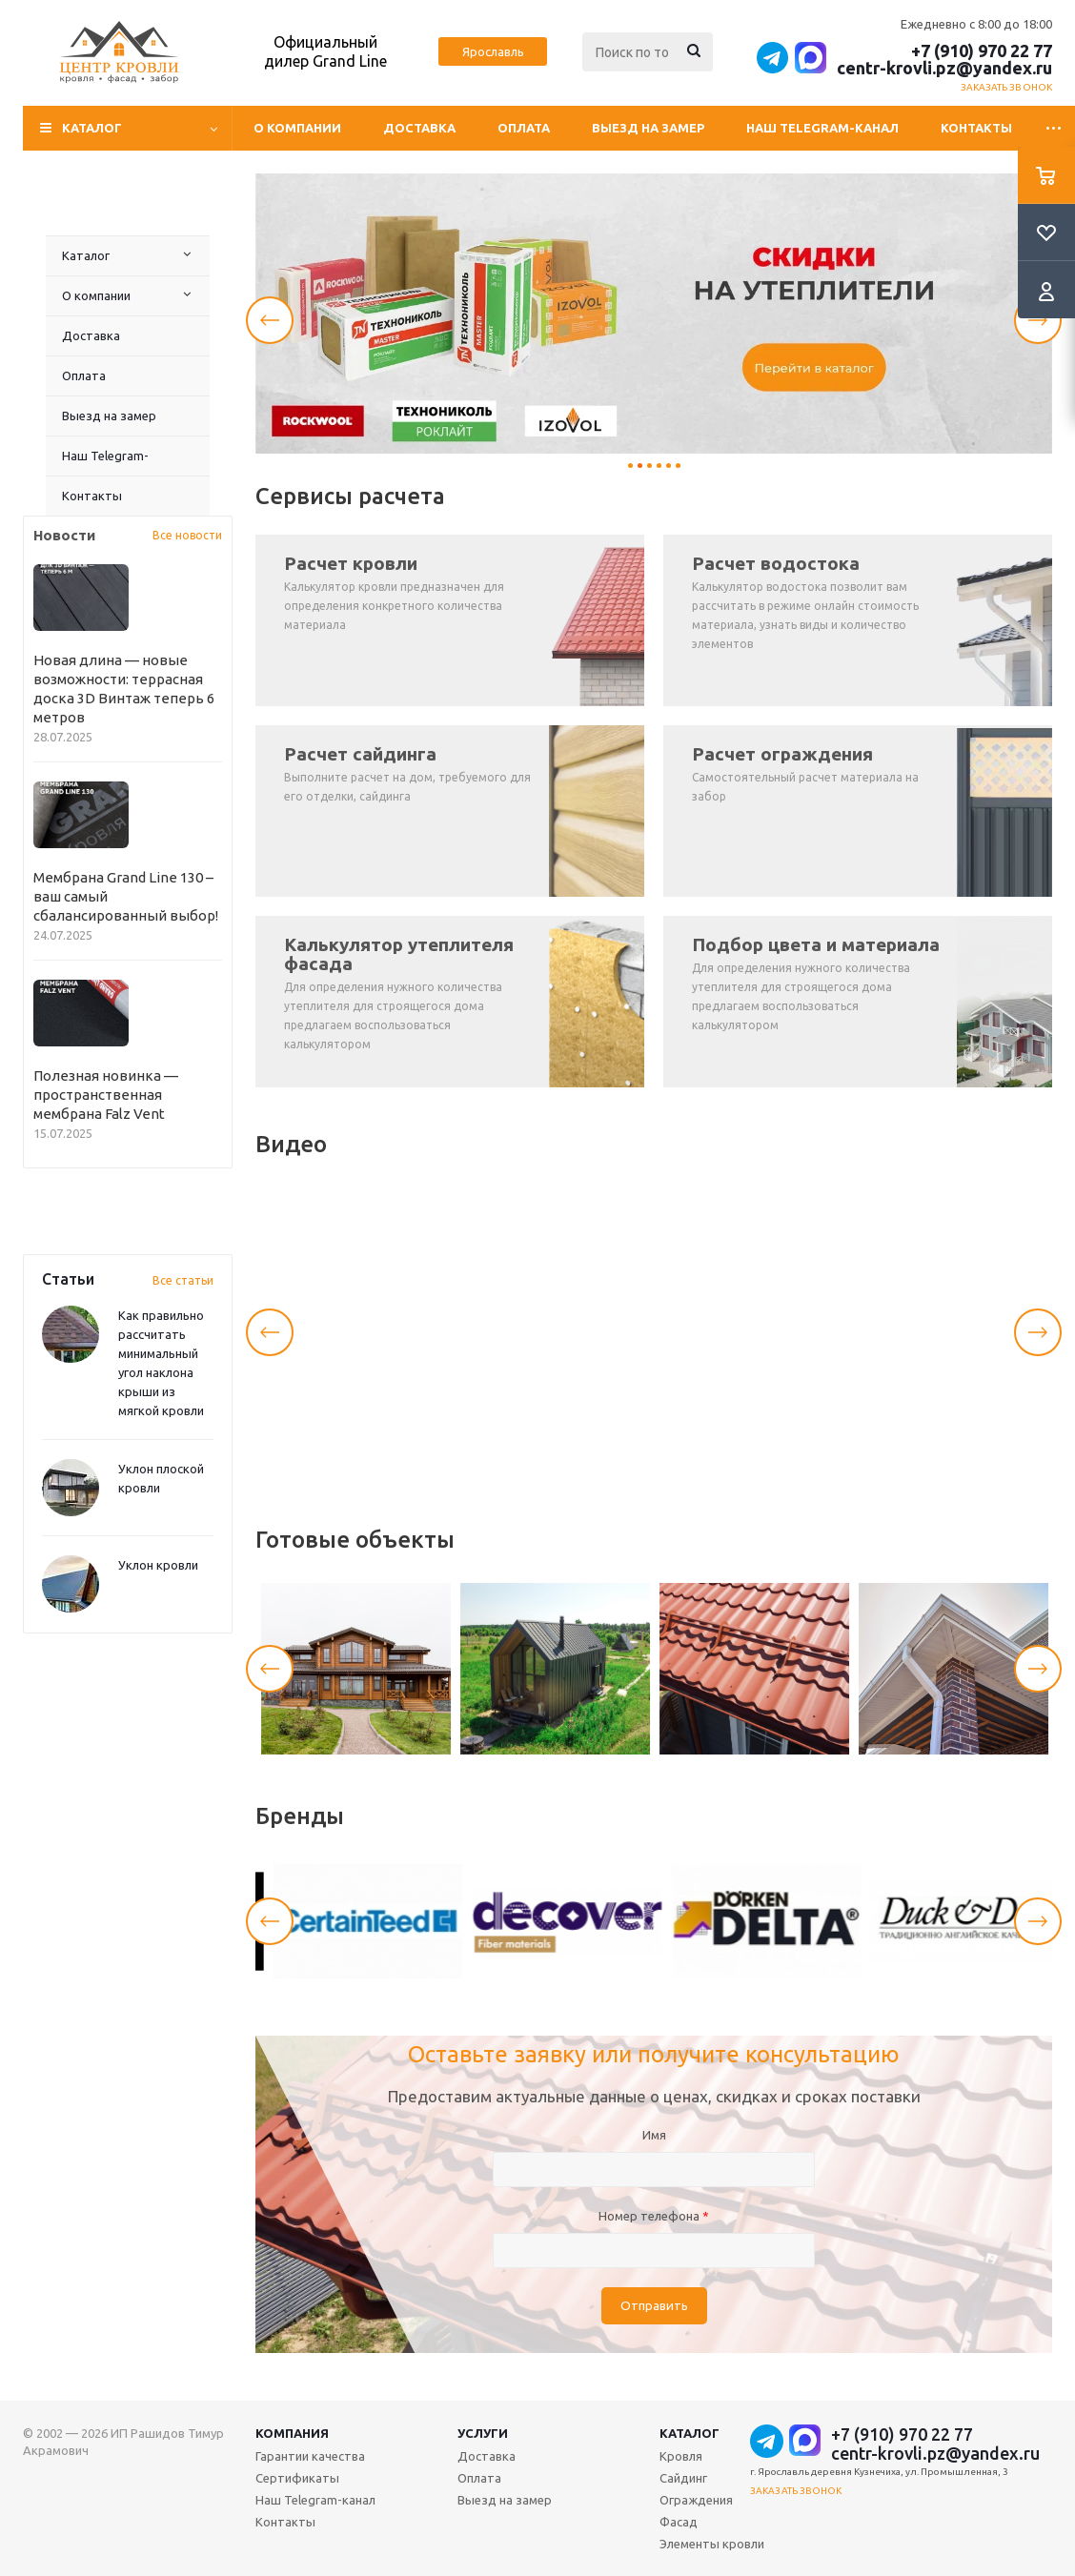 The width and height of the screenshot is (1075, 2576). Describe the element at coordinates (680, 2456) in the screenshot. I see `Кровля` at that location.